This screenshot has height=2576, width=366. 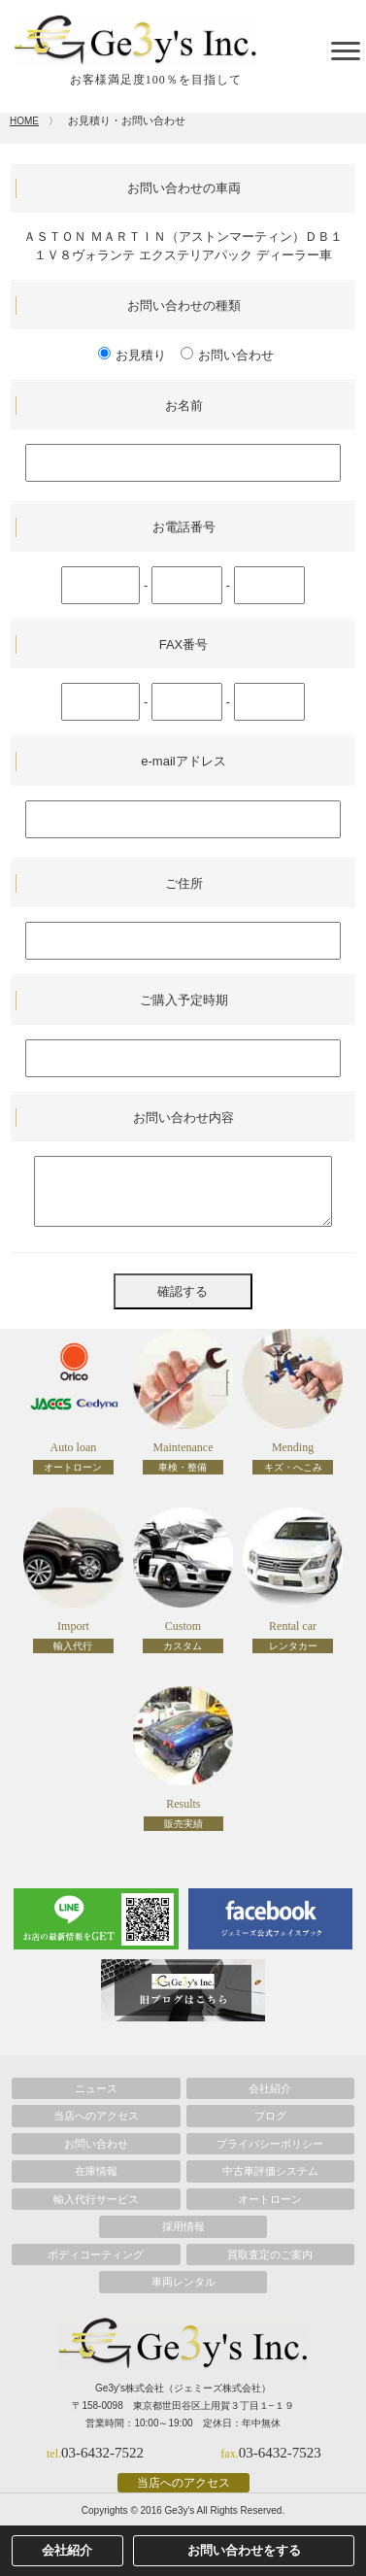 I want to click on 採用情報, so click(x=183, y=2226).